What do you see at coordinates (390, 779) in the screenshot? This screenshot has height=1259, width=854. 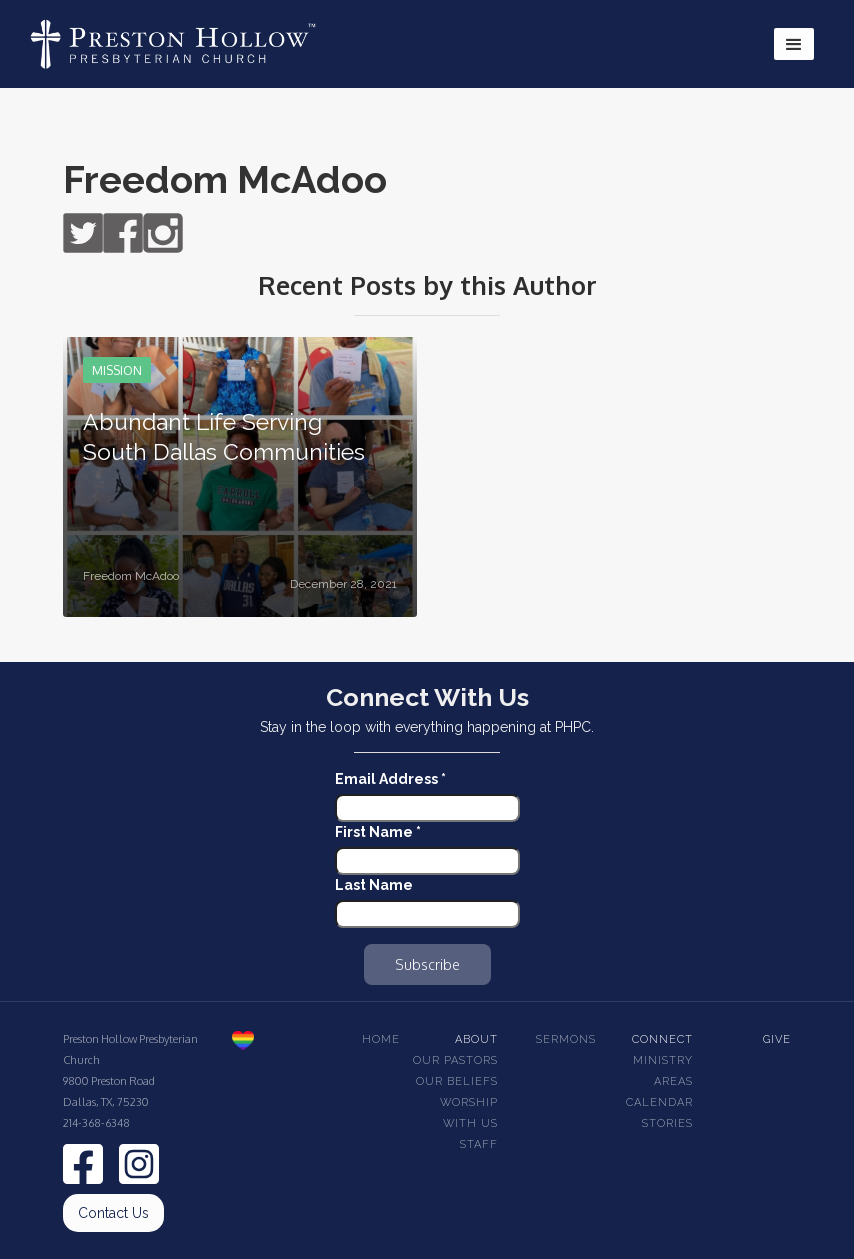 I see `Email Address` at bounding box center [390, 779].